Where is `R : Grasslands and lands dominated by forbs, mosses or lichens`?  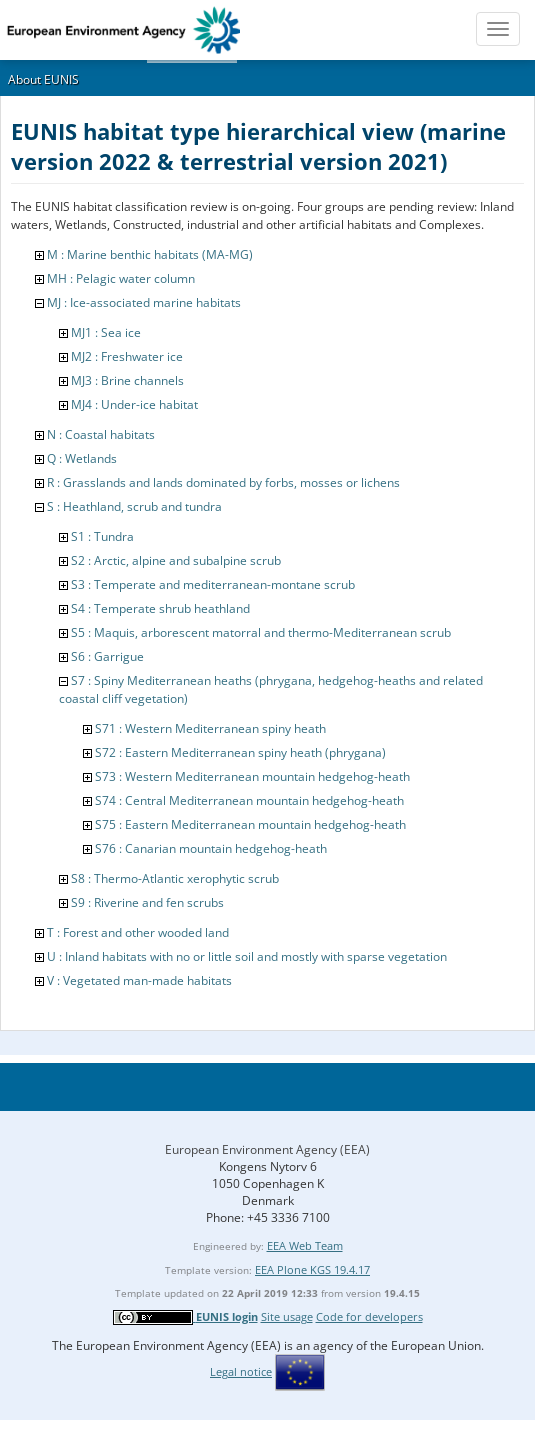 R : Grasslands and lands dominated by forbs, mosses or lichens is located at coordinates (223, 482).